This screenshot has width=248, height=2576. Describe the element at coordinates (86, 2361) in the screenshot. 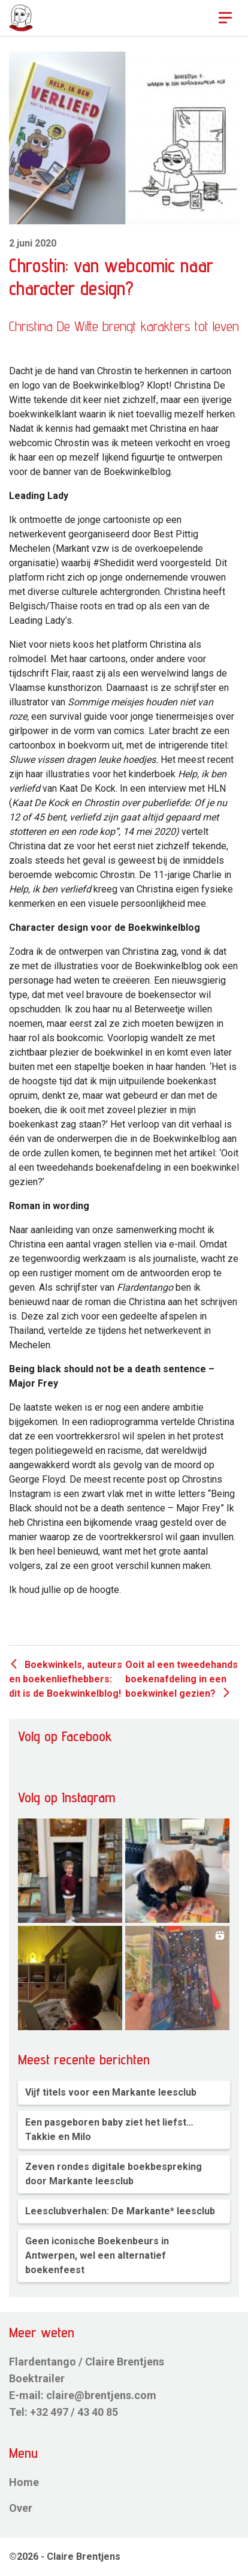

I see `Flardentango / Claire Brentjens` at that location.